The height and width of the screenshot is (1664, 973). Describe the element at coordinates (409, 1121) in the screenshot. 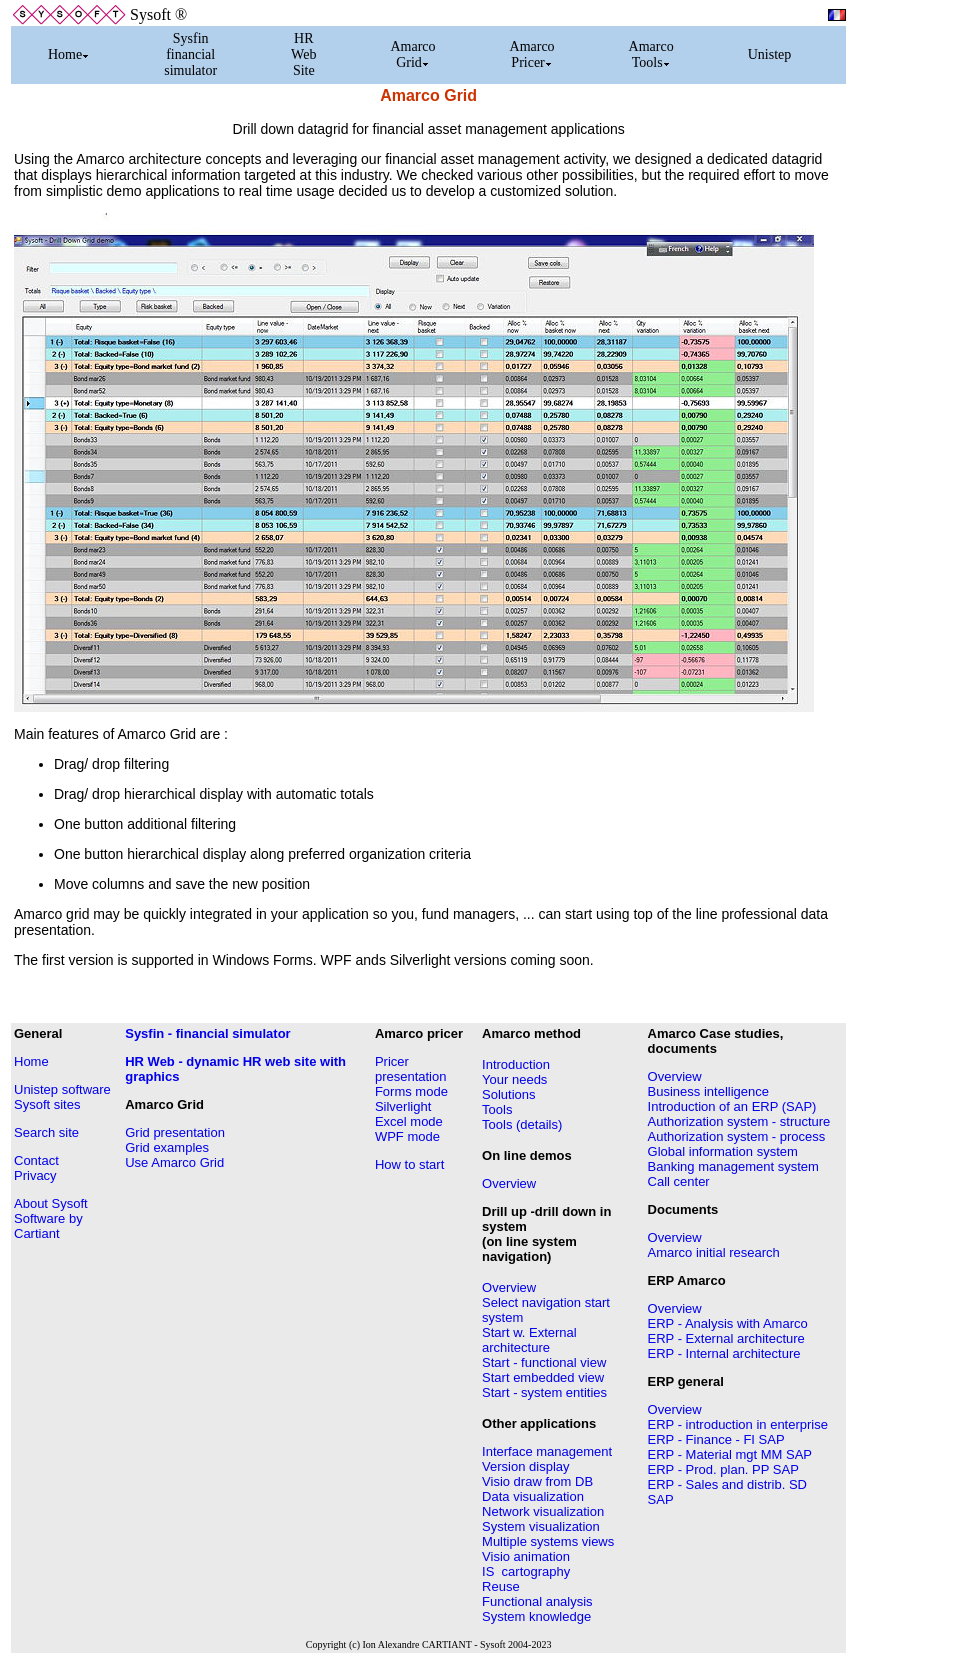

I see `Excel mode` at that location.